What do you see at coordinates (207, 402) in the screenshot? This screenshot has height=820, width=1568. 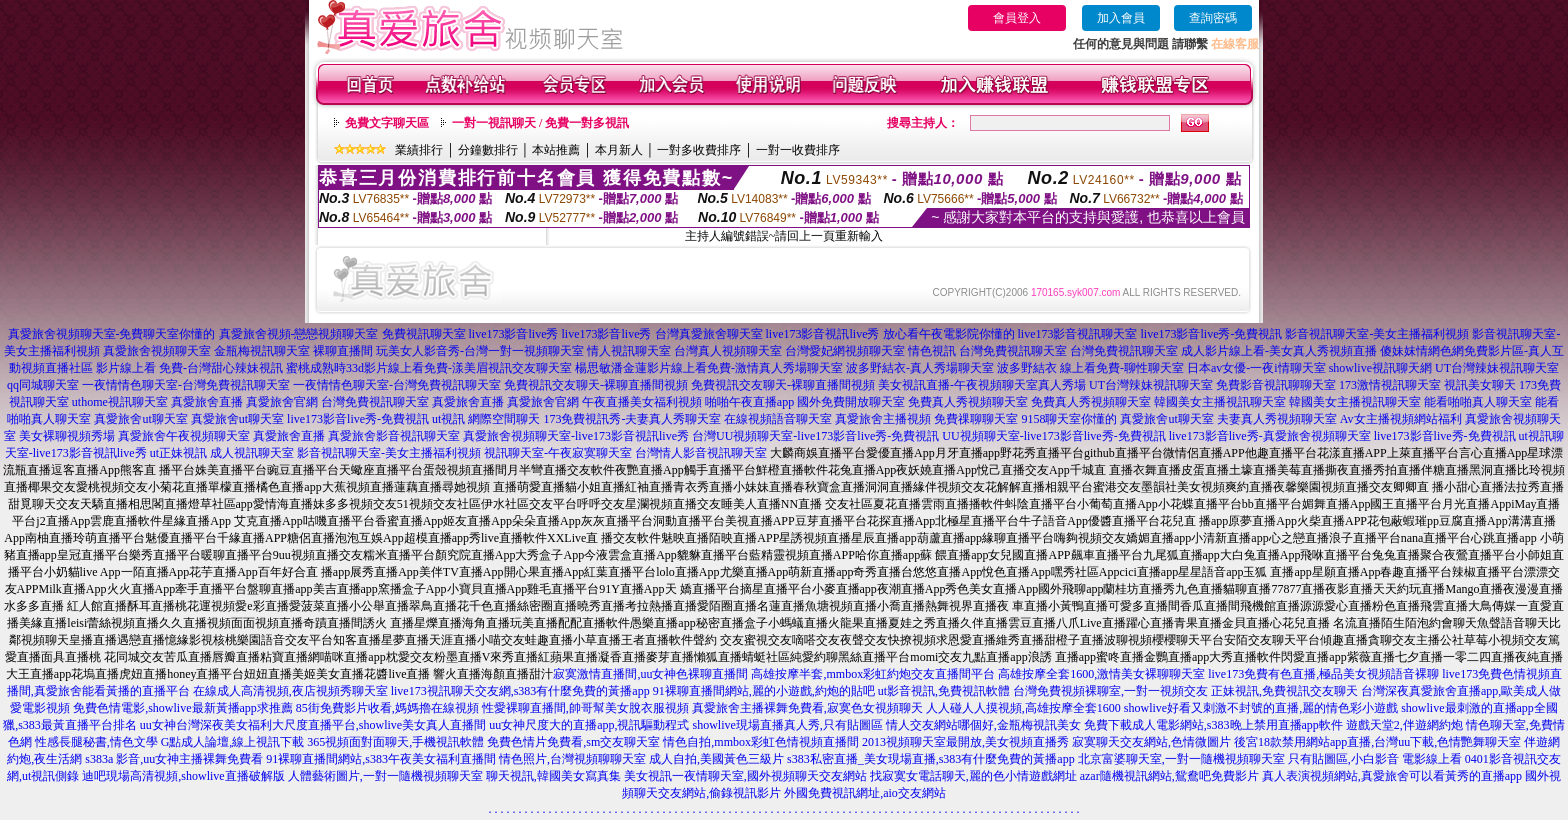 I see `真愛旅舍直播` at bounding box center [207, 402].